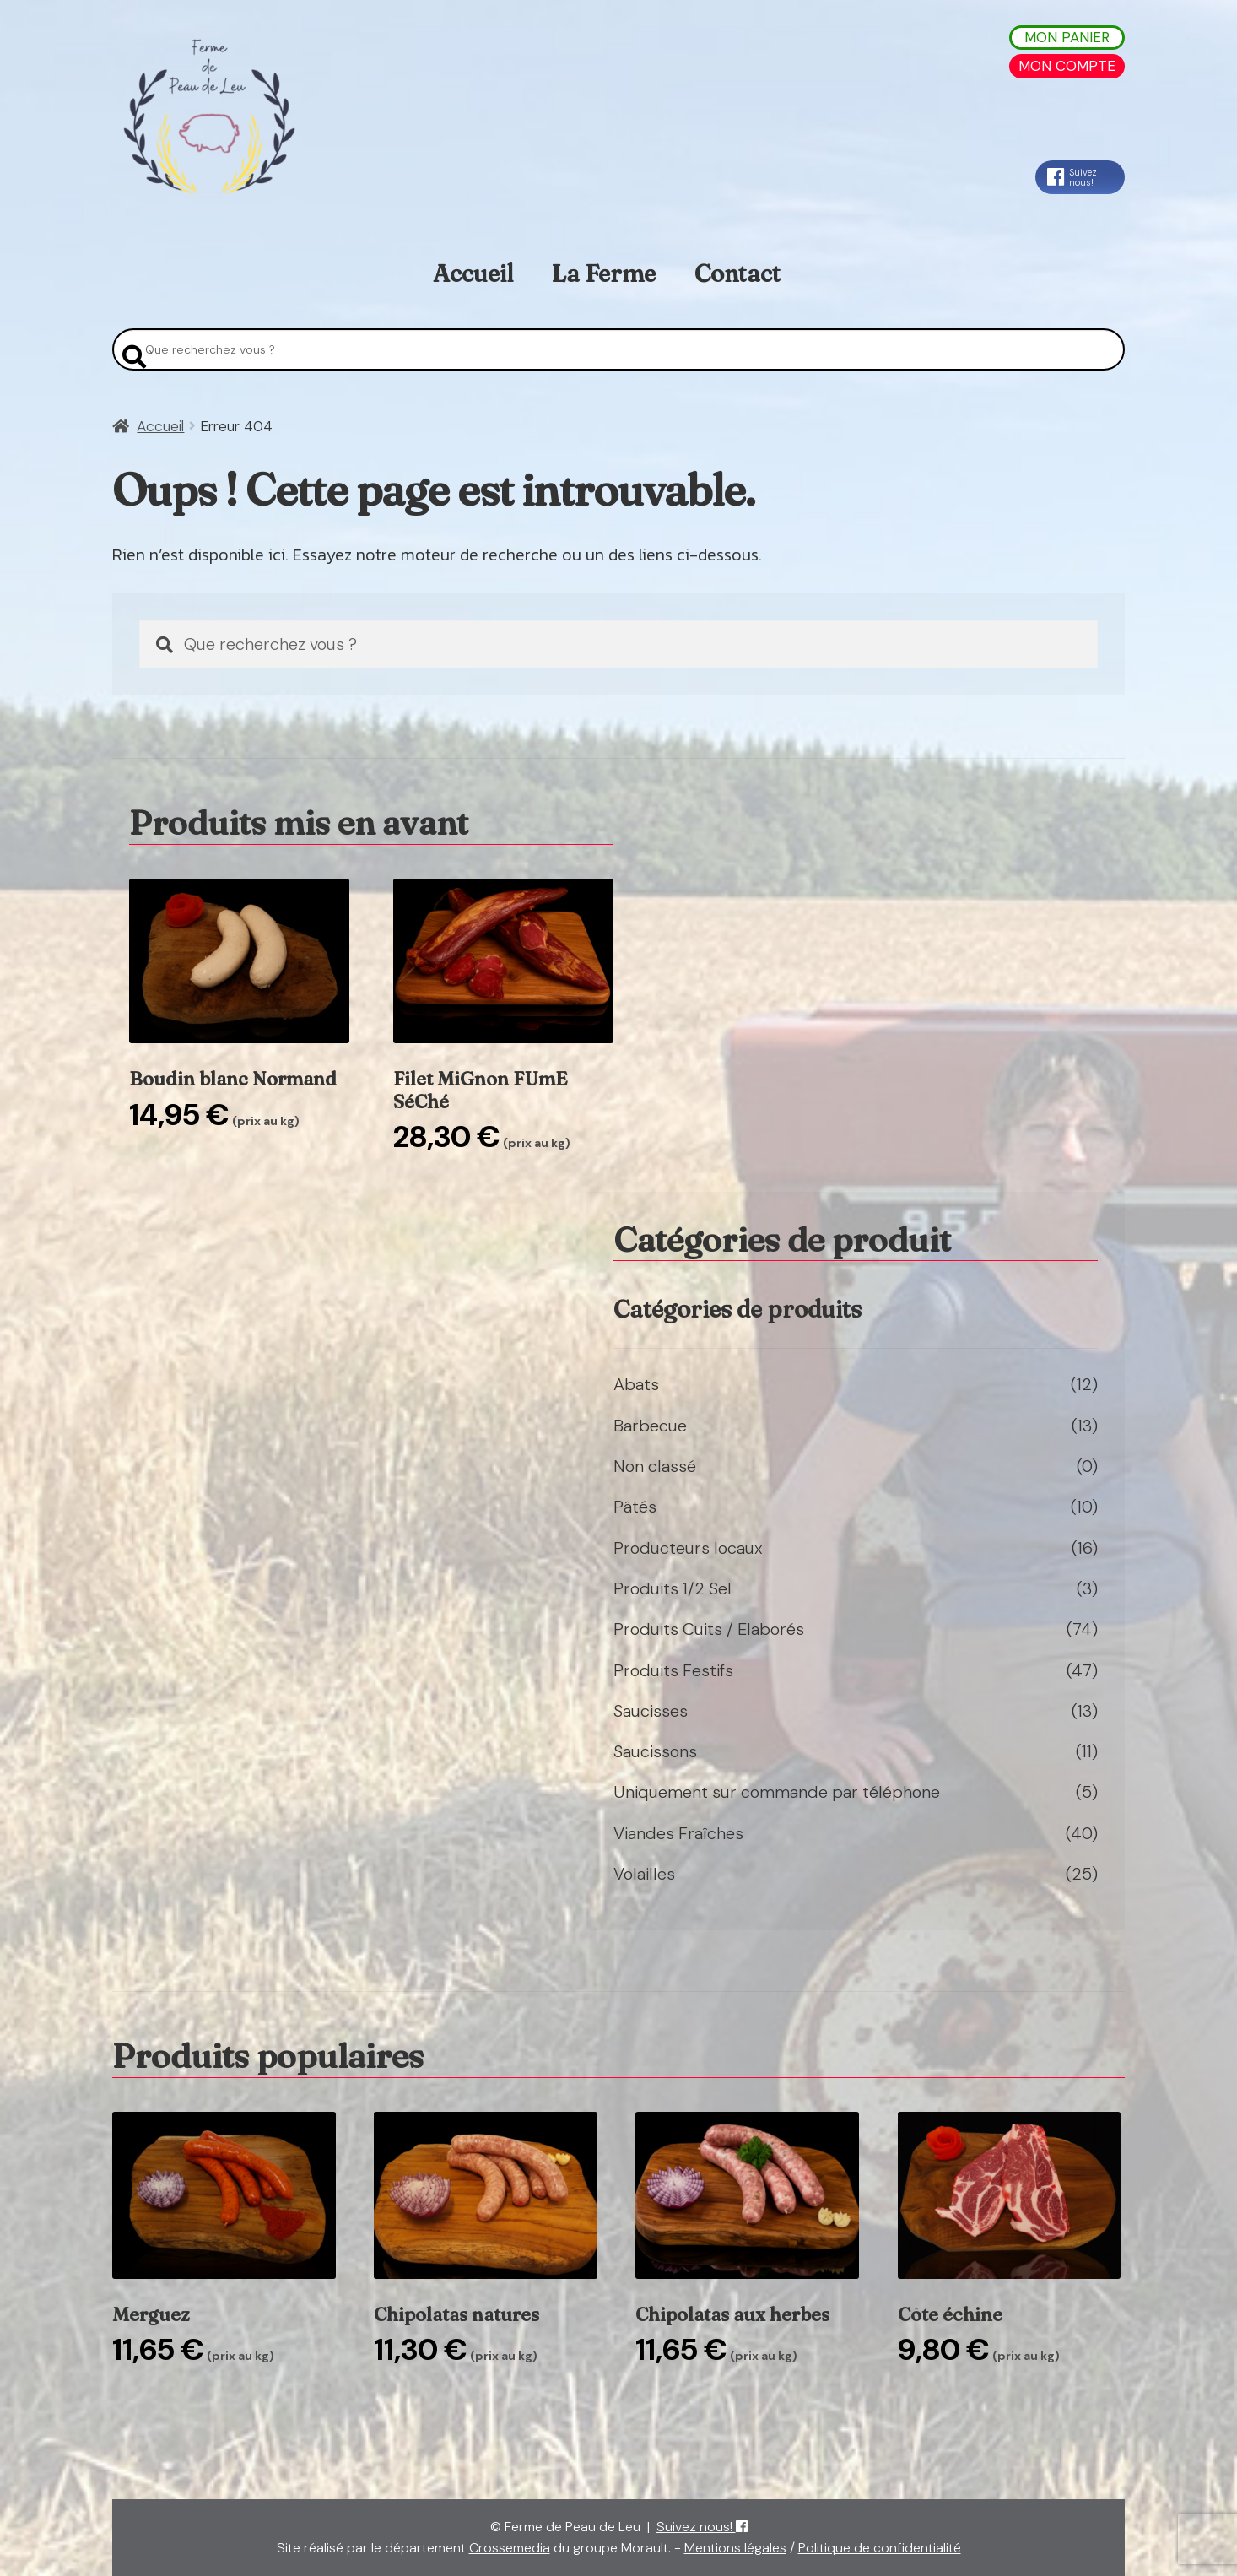 The height and width of the screenshot is (2576, 1237). What do you see at coordinates (654, 1466) in the screenshot?
I see `Non classé` at bounding box center [654, 1466].